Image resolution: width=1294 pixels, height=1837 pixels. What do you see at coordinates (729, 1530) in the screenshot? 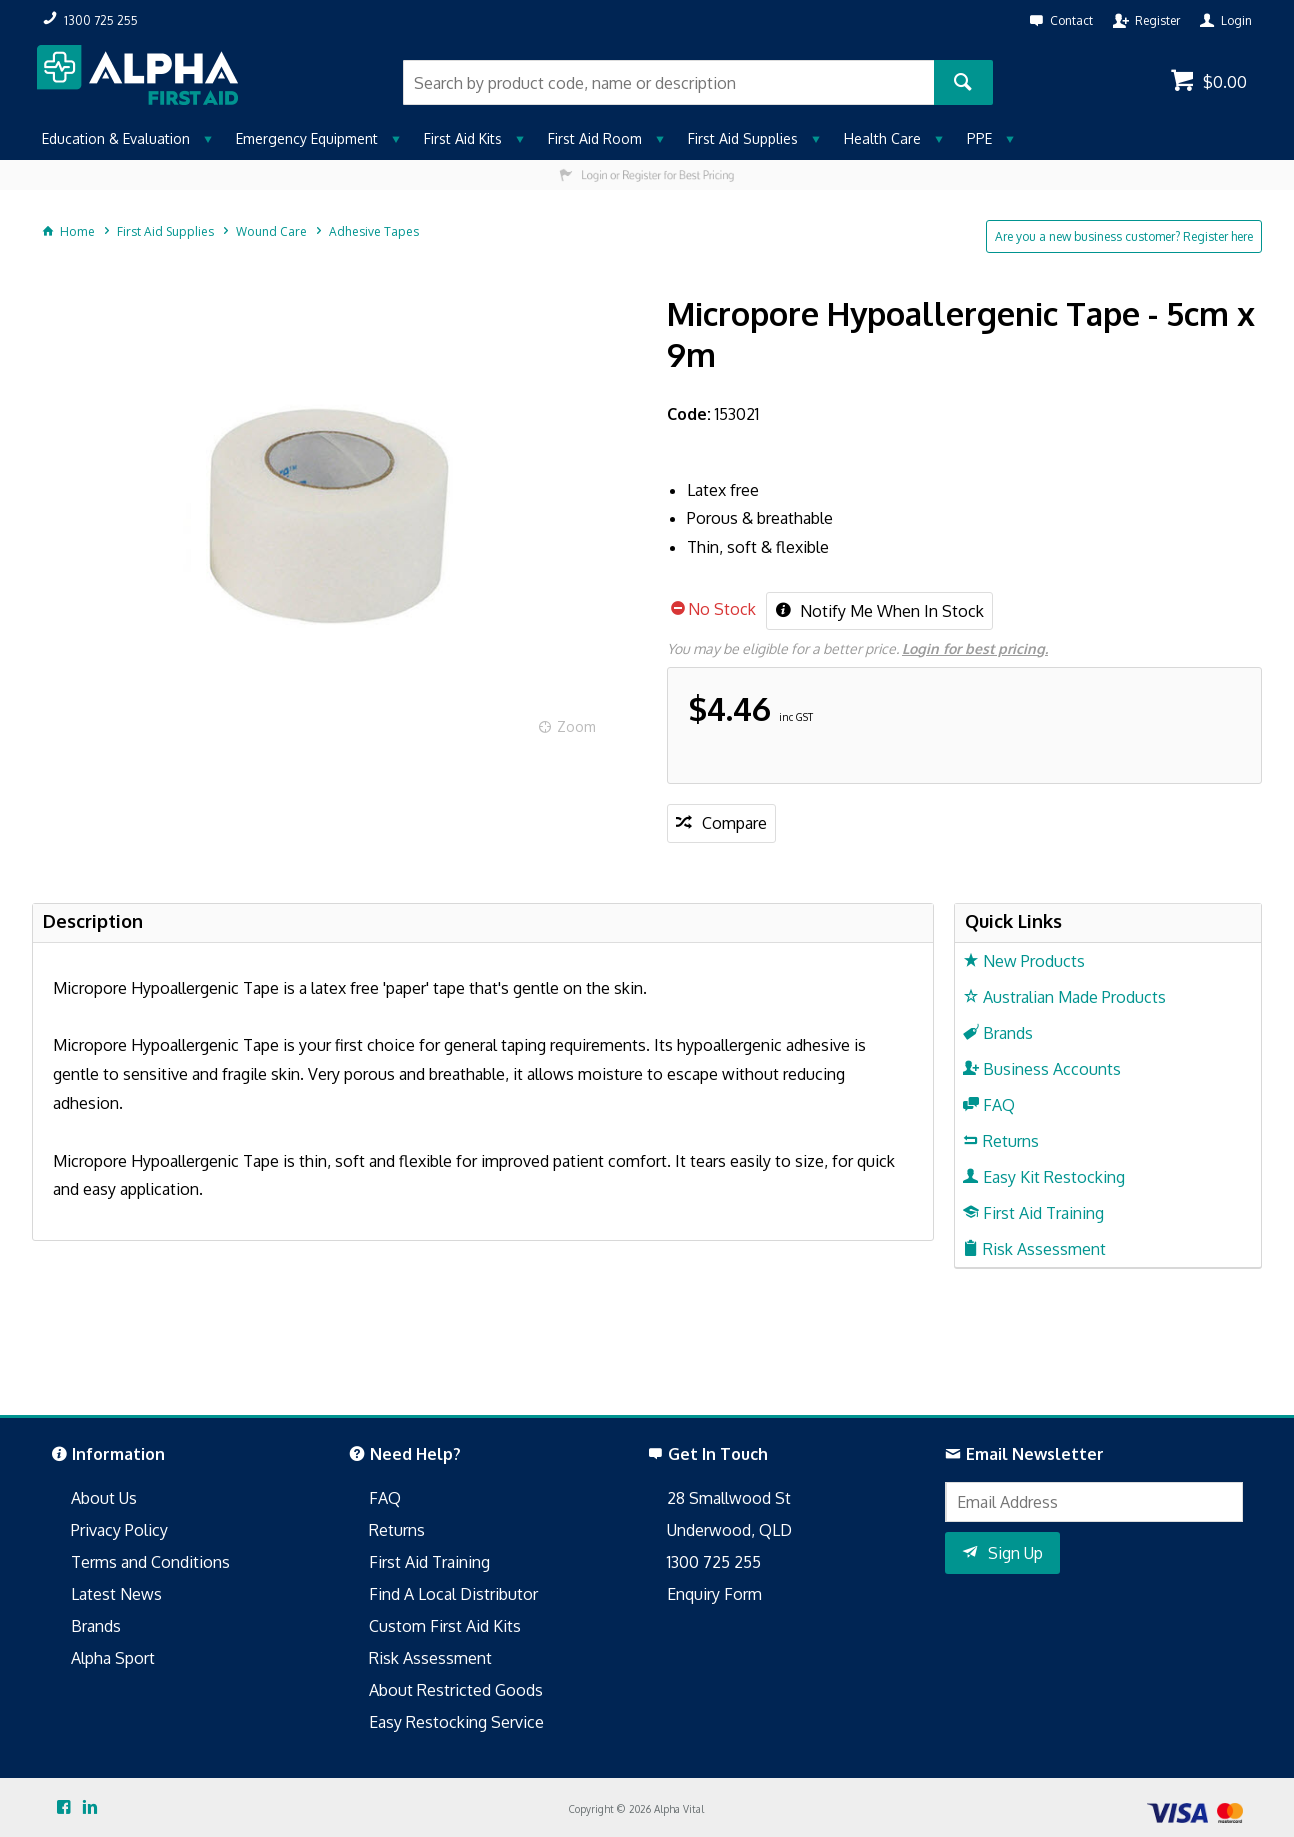
I see `Underwood, QLD` at bounding box center [729, 1530].